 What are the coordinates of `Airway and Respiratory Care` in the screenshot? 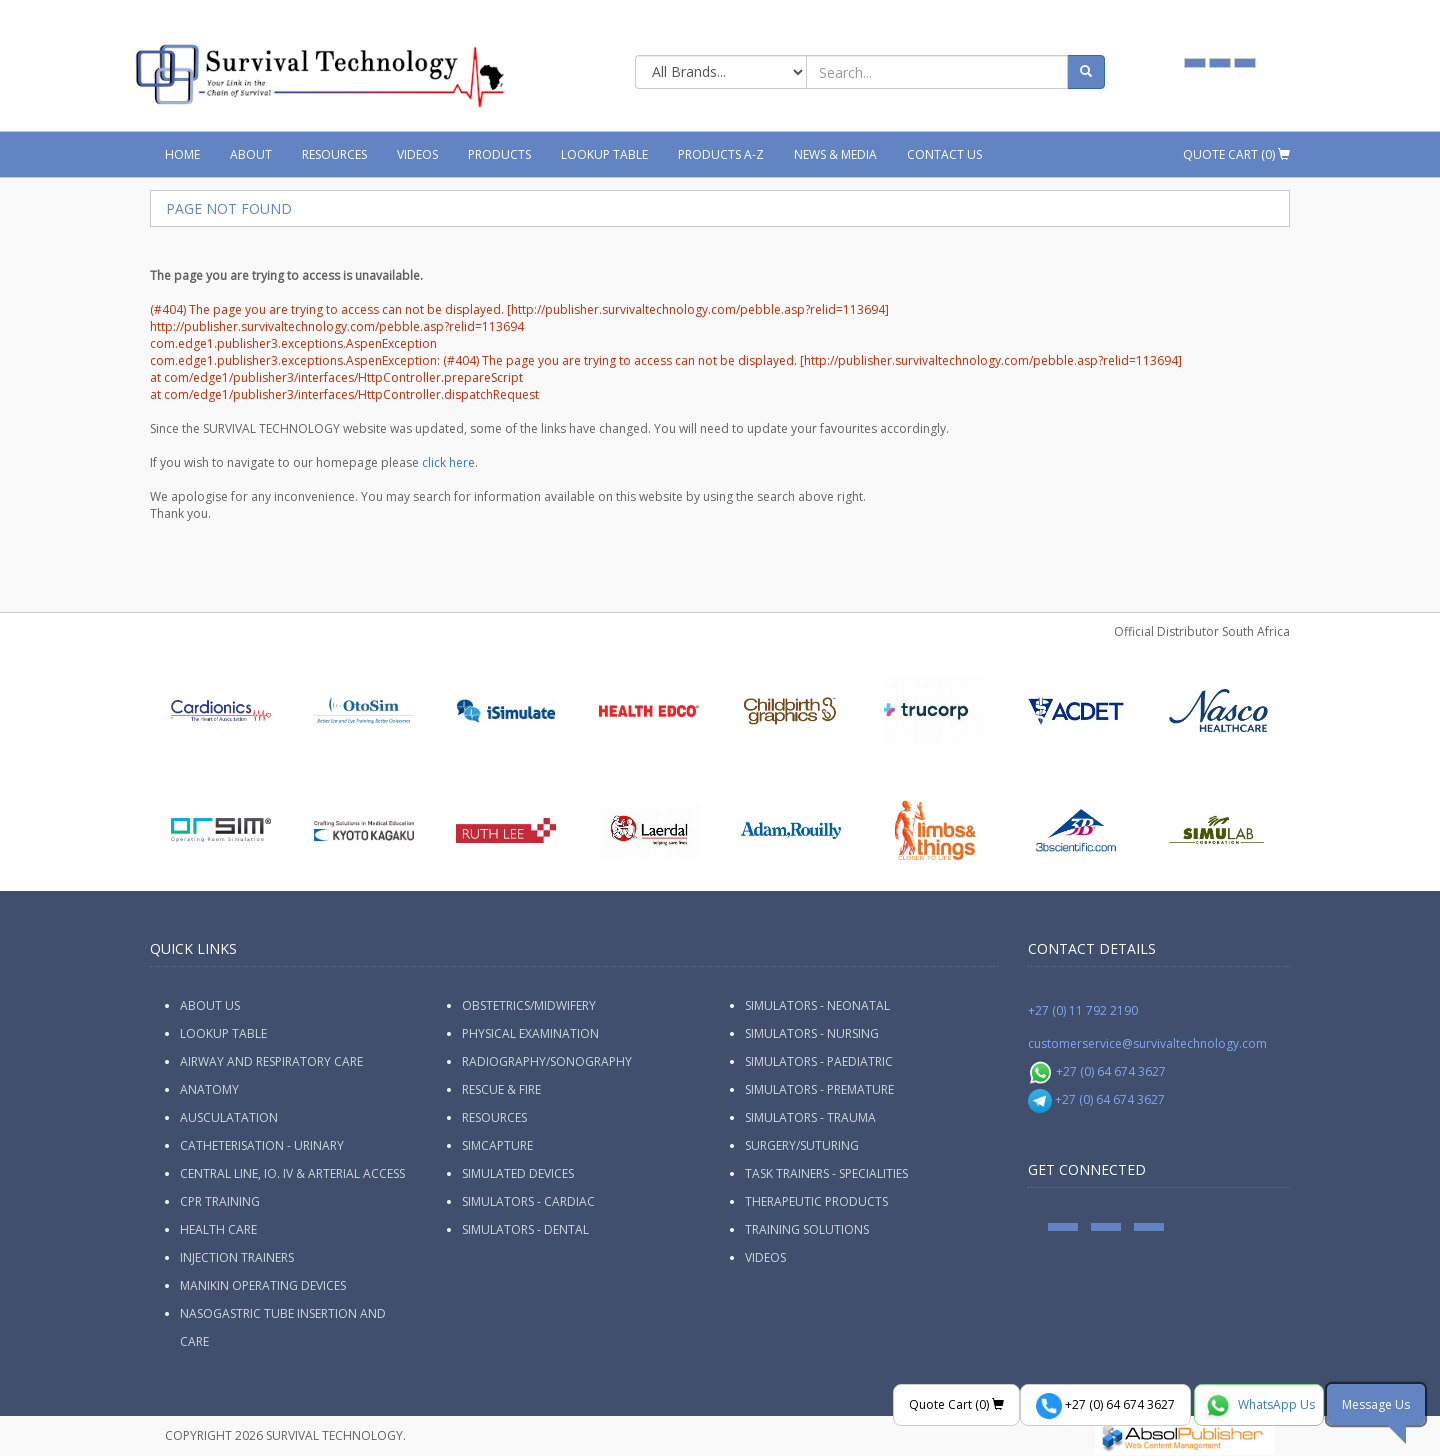 It's located at (271, 1061).